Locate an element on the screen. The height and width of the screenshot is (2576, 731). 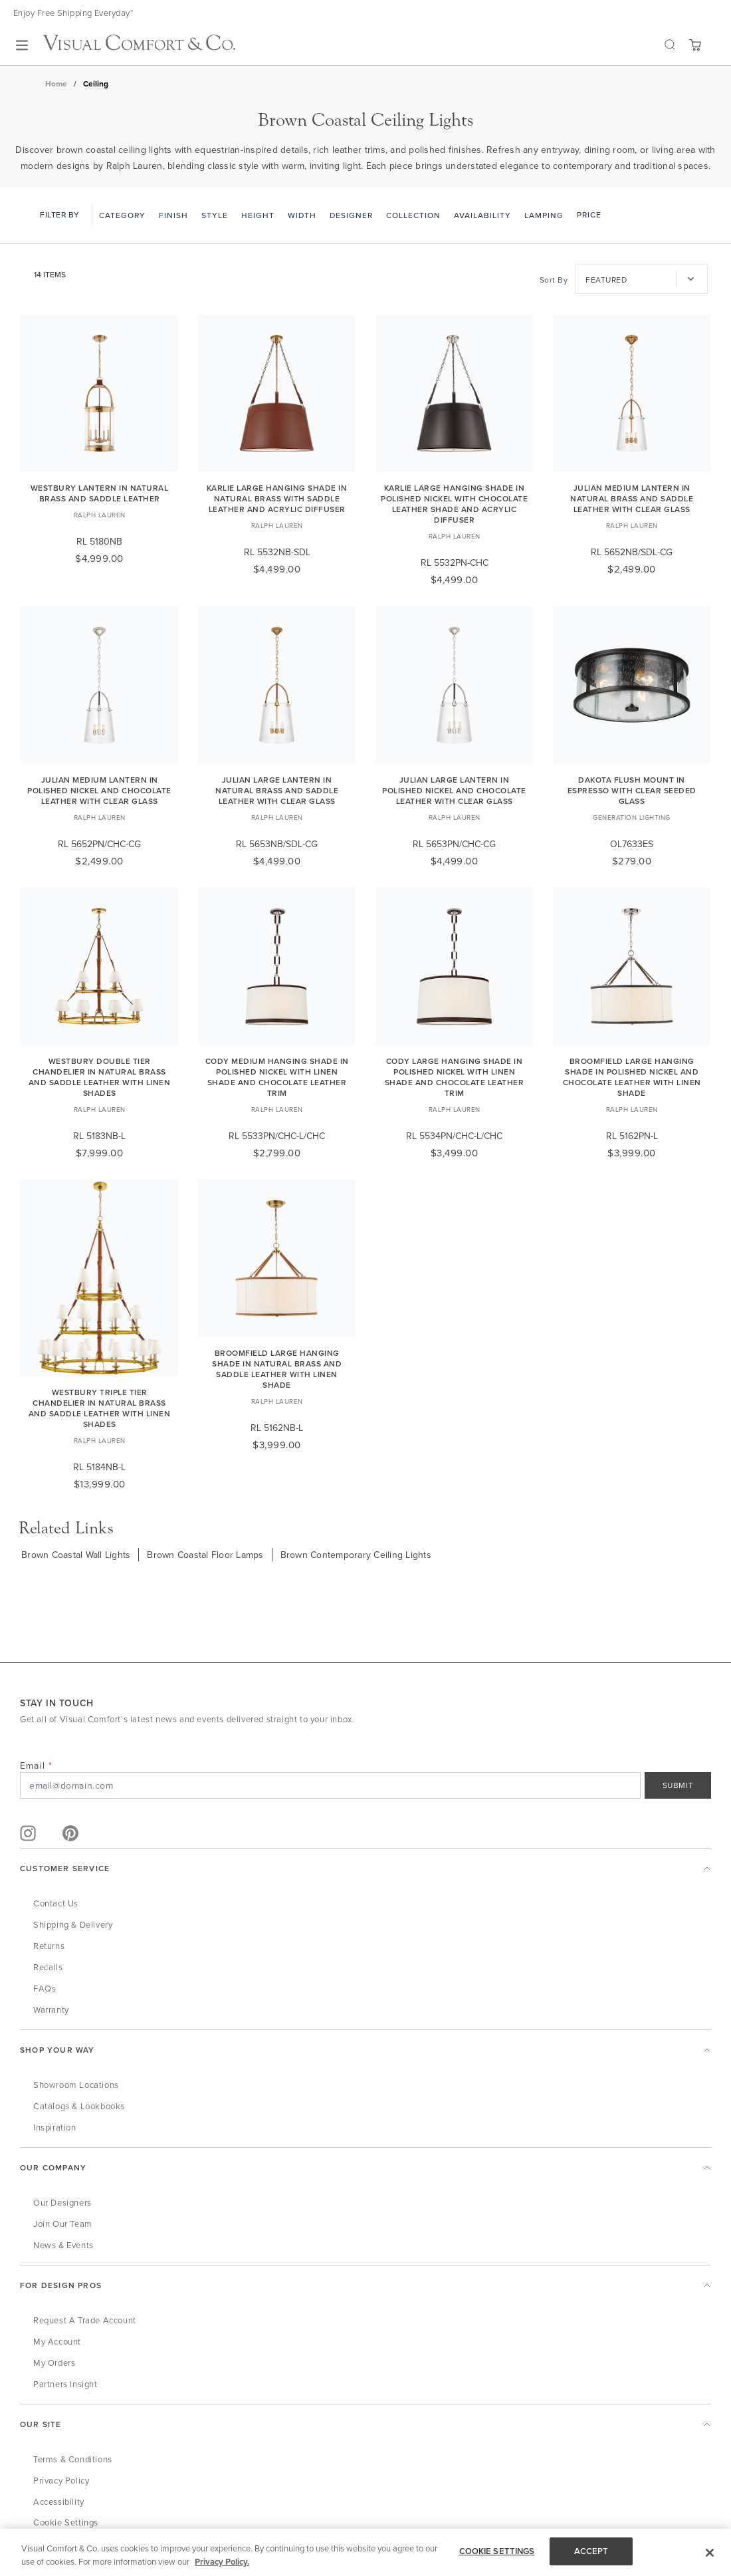
Dakota Flush Mount in Espresso with Clear Seeded Glass is located at coordinates (632, 790).